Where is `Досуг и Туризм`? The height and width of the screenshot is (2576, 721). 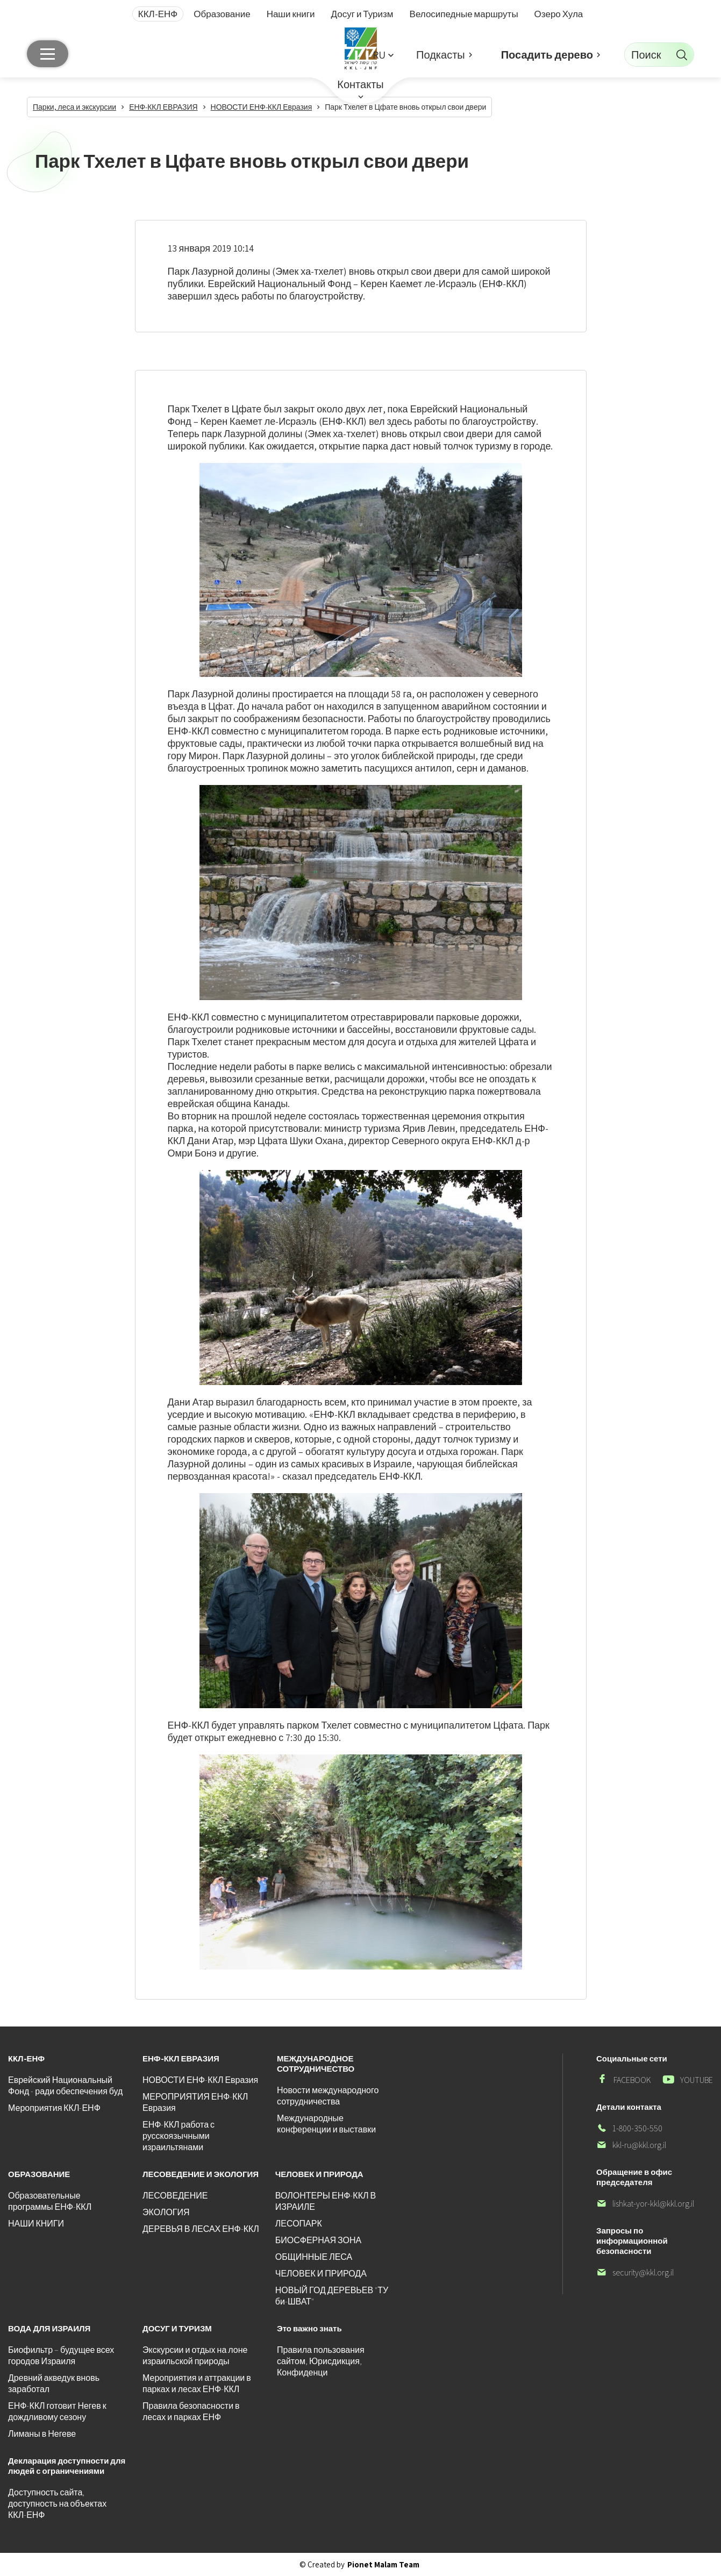
Досуг и Туризм is located at coordinates (362, 14).